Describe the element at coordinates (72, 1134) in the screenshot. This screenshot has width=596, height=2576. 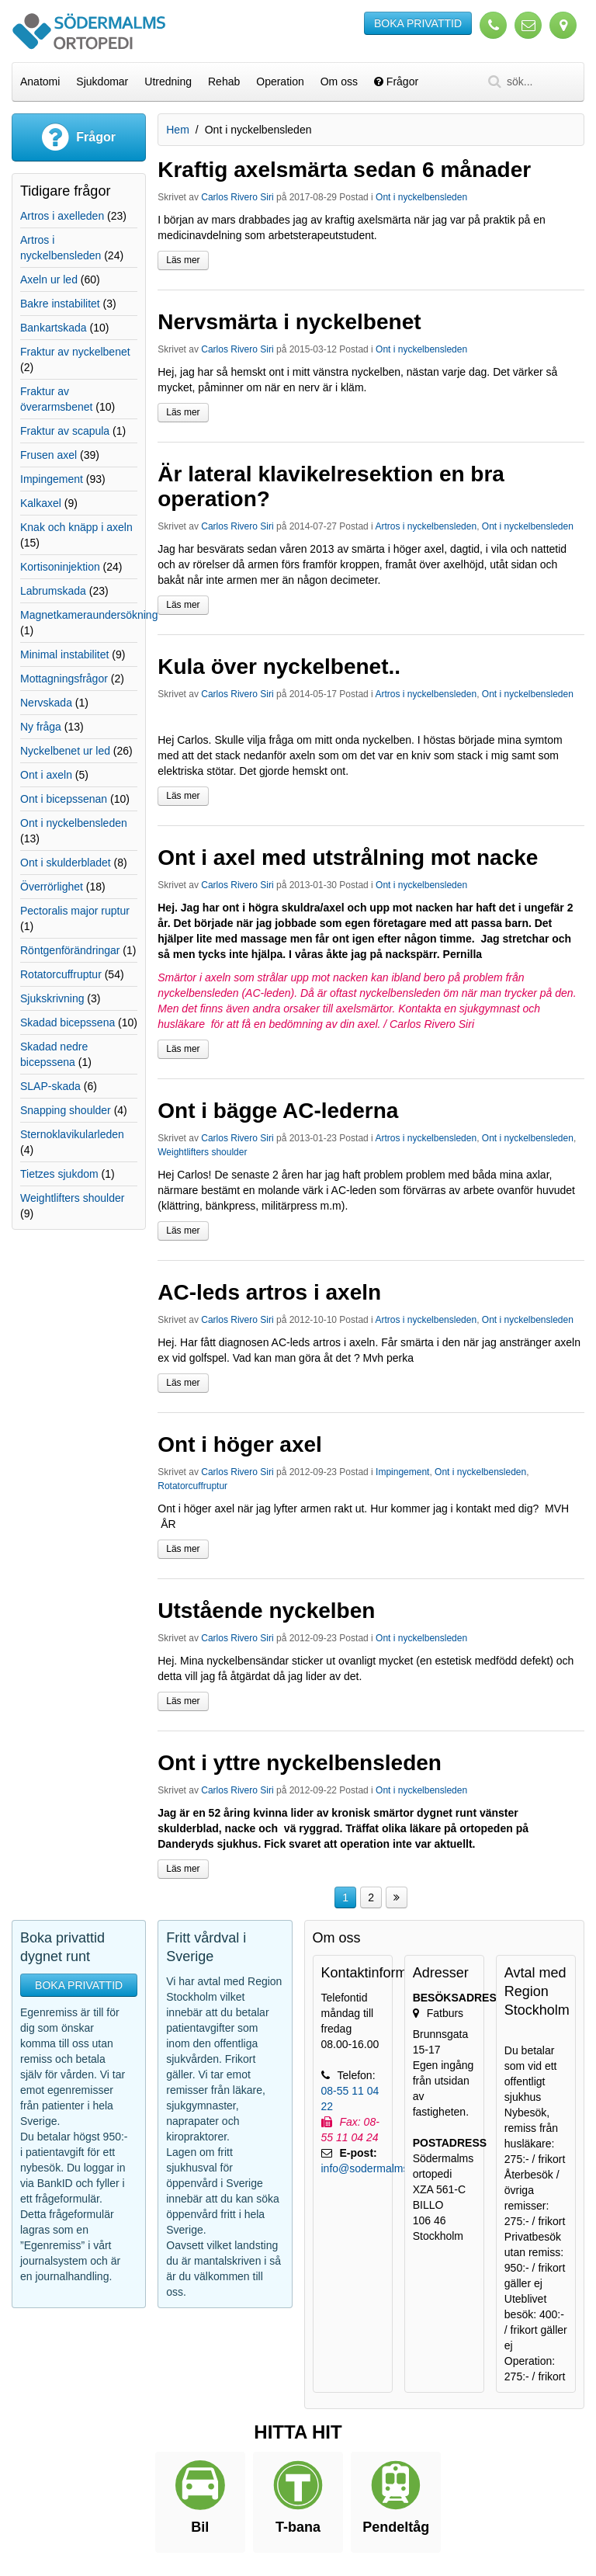
I see `Sternoklavikularleden` at that location.